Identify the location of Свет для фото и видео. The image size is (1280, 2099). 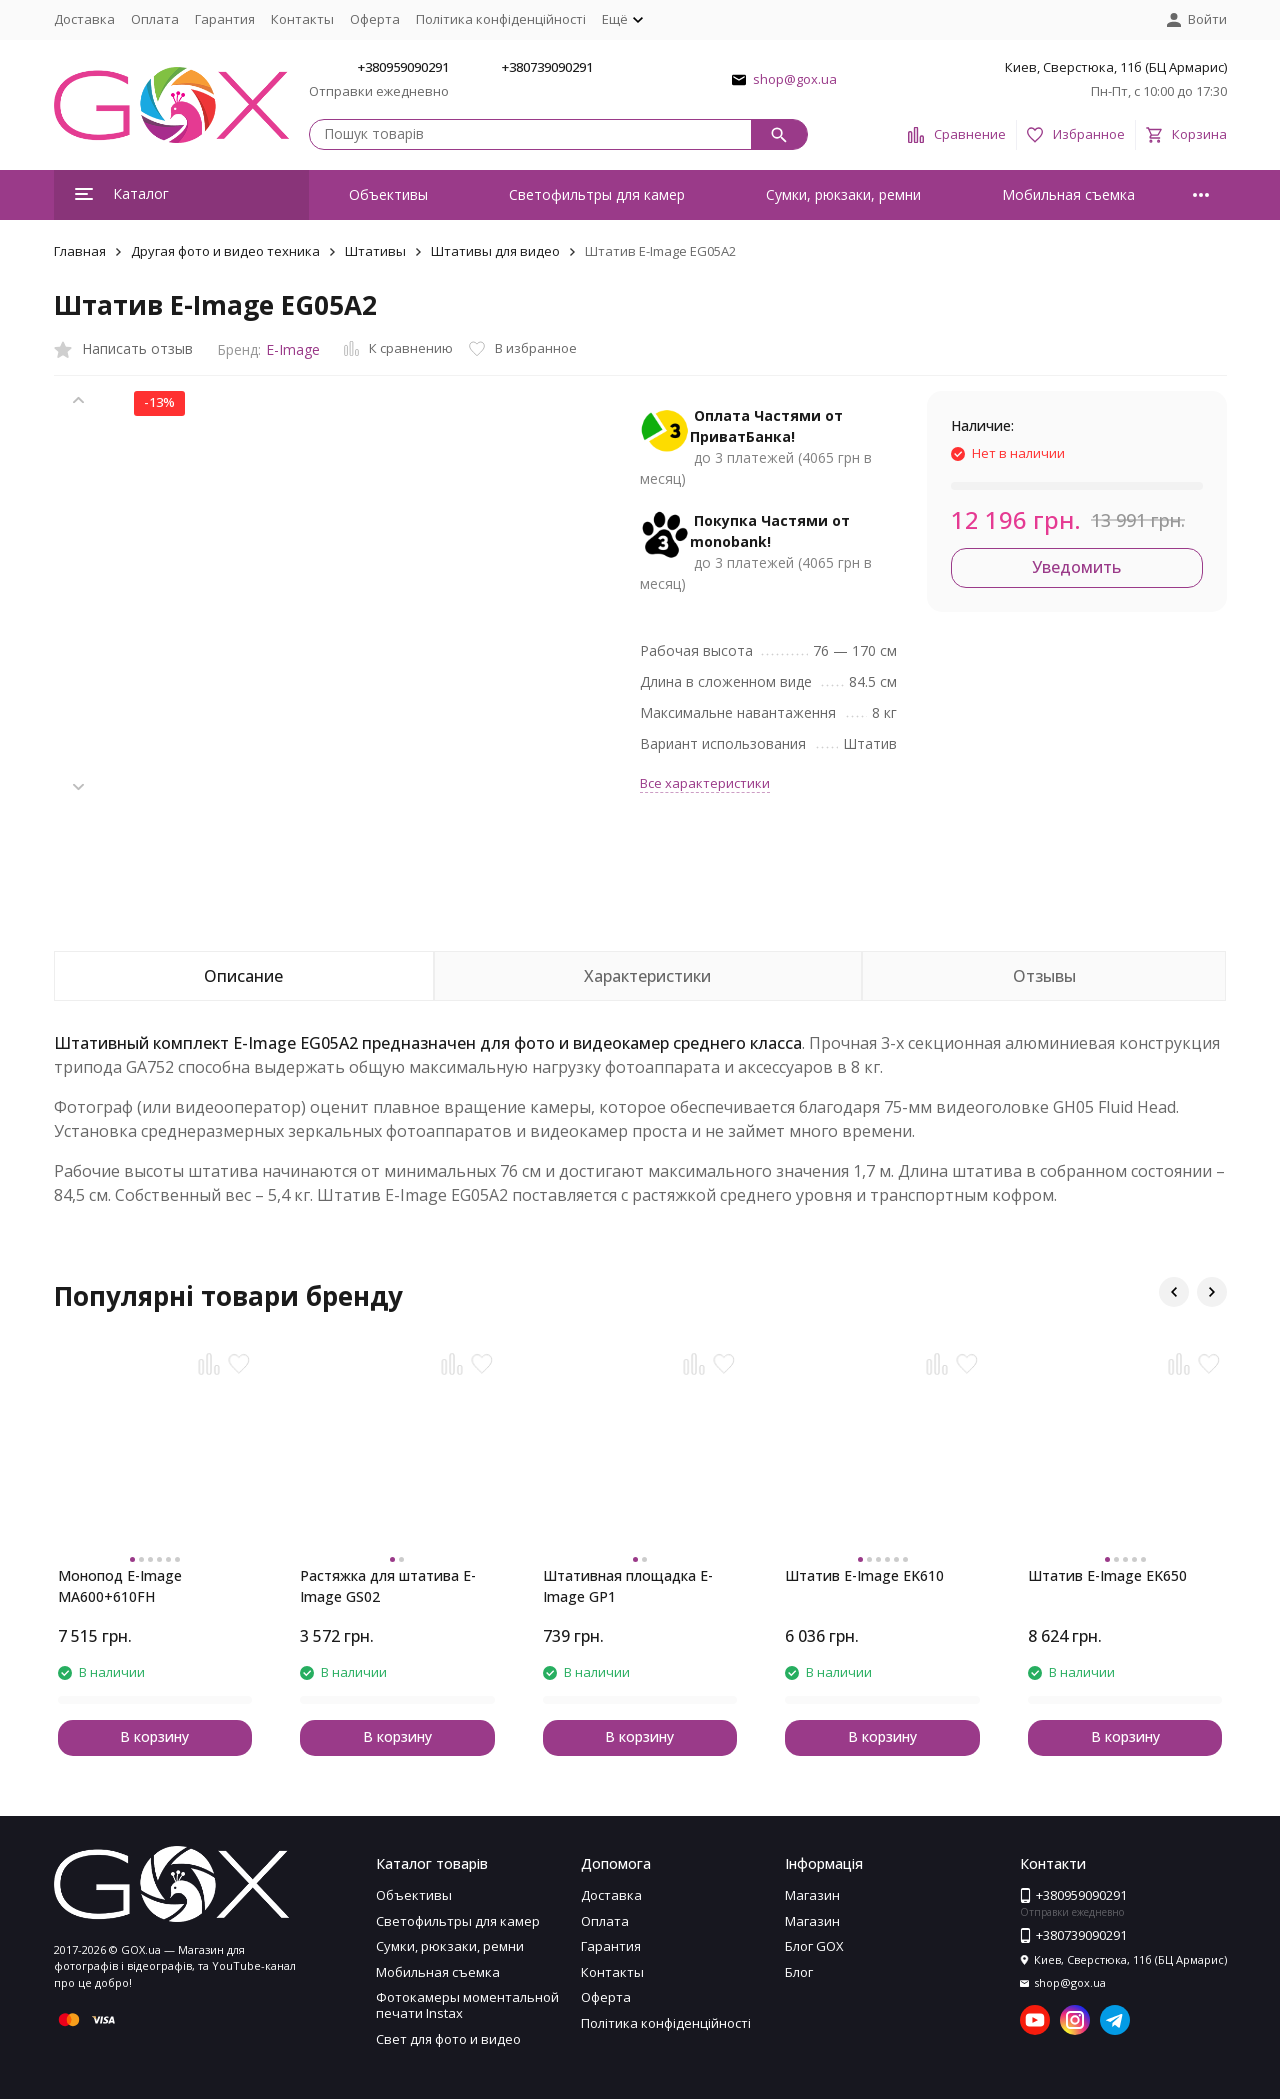
(448, 2039).